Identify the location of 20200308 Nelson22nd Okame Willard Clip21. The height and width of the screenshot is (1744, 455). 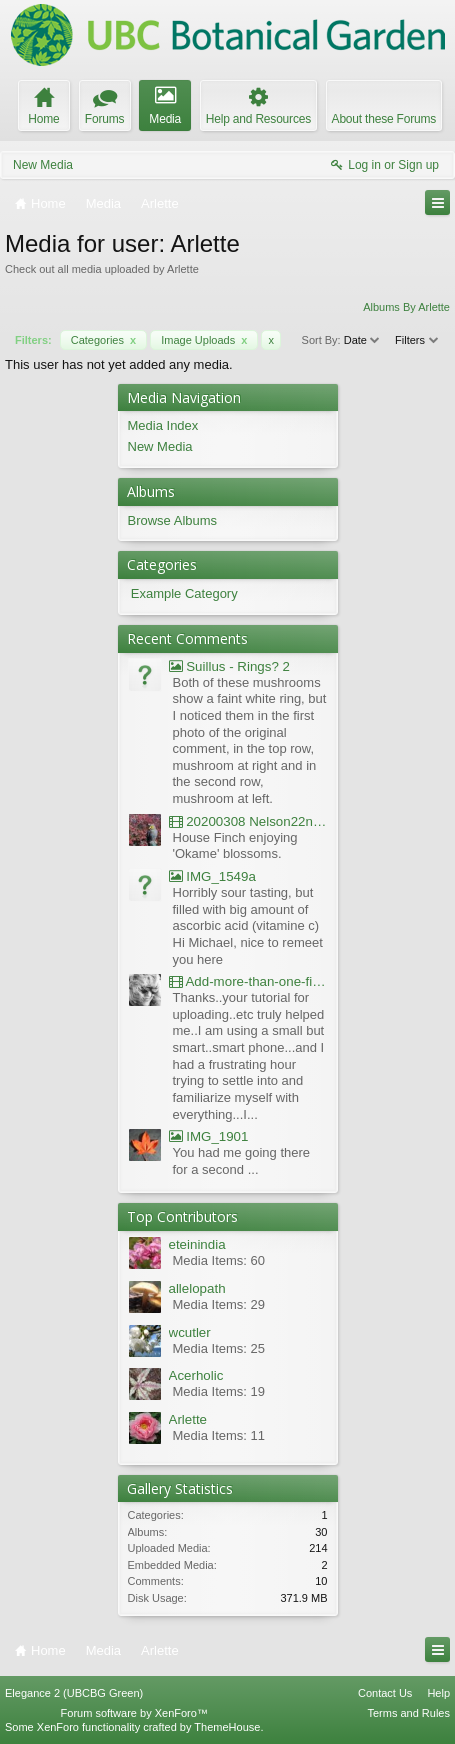
(248, 821).